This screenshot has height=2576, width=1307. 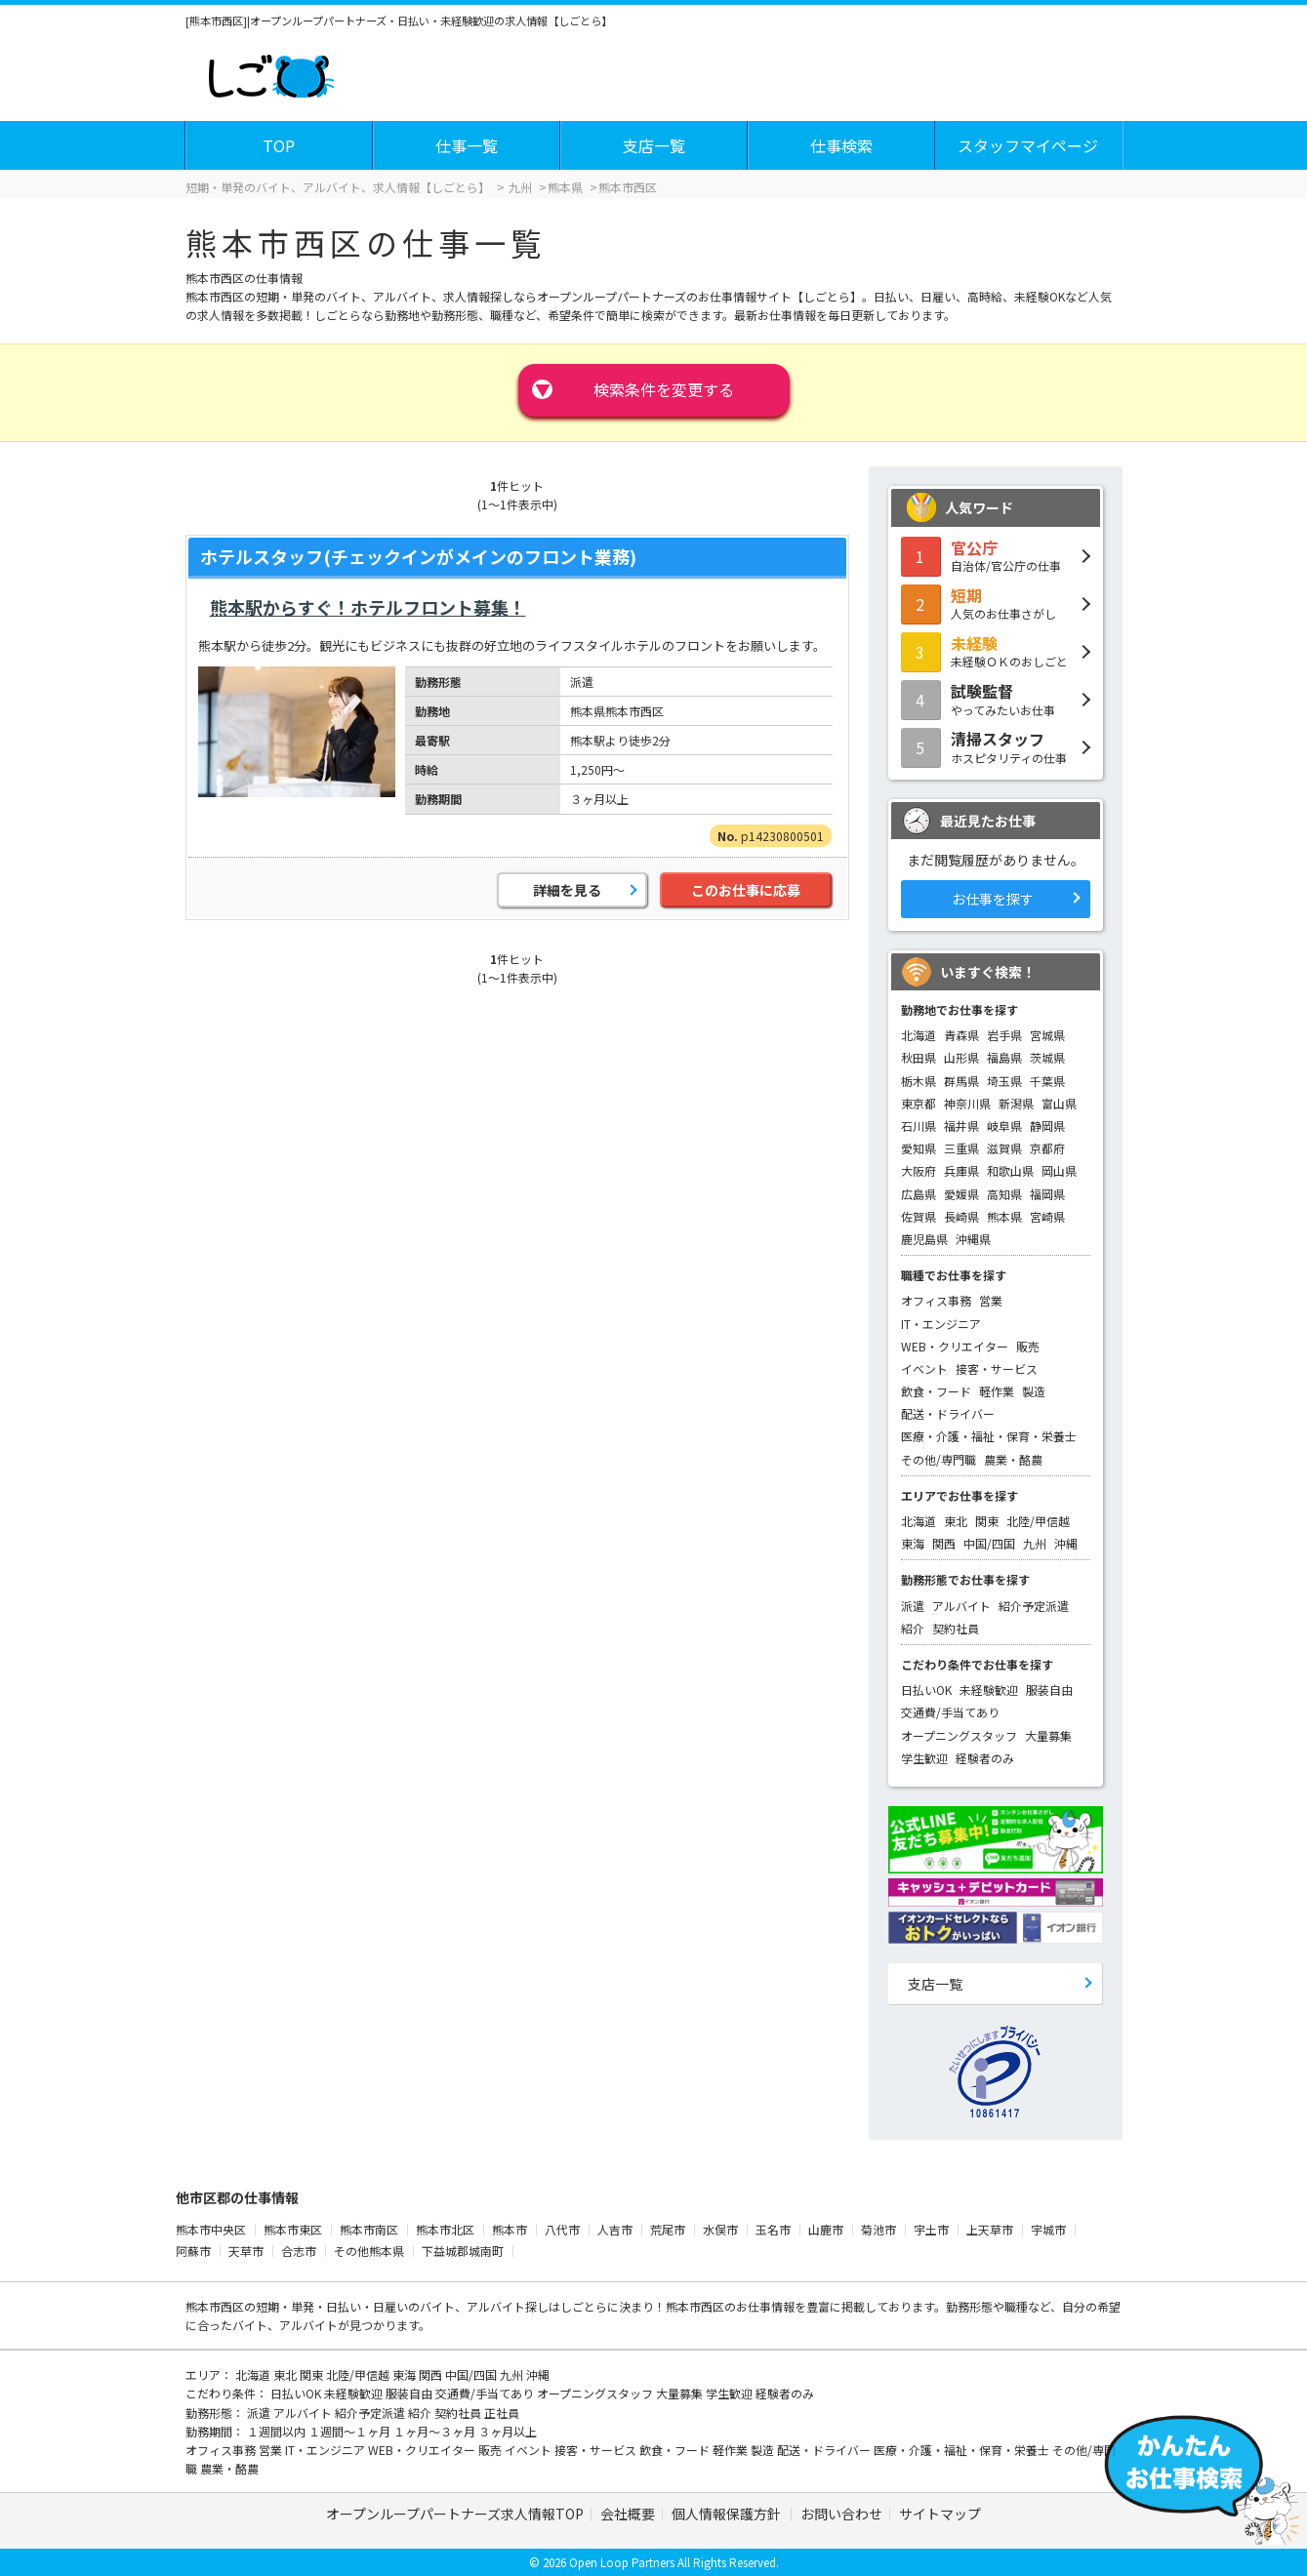 I want to click on １週間以内, so click(x=277, y=2431).